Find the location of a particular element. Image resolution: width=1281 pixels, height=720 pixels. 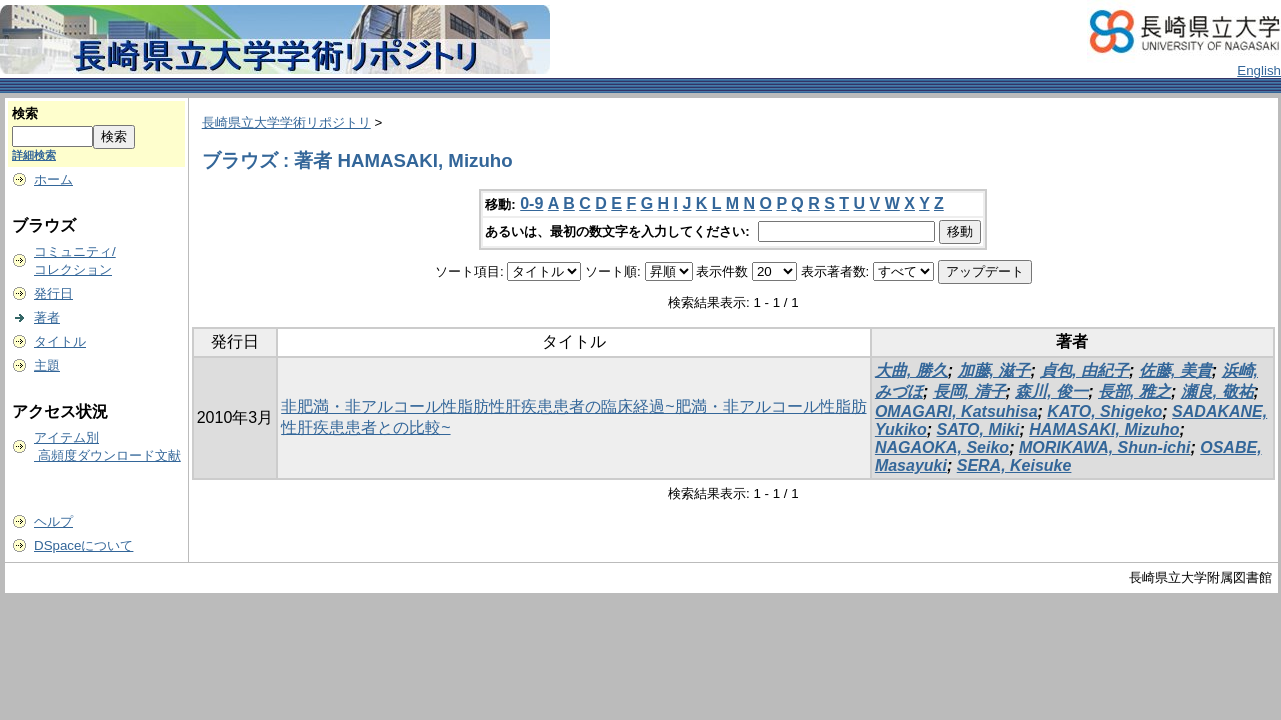

DSpaceについて is located at coordinates (83, 545).